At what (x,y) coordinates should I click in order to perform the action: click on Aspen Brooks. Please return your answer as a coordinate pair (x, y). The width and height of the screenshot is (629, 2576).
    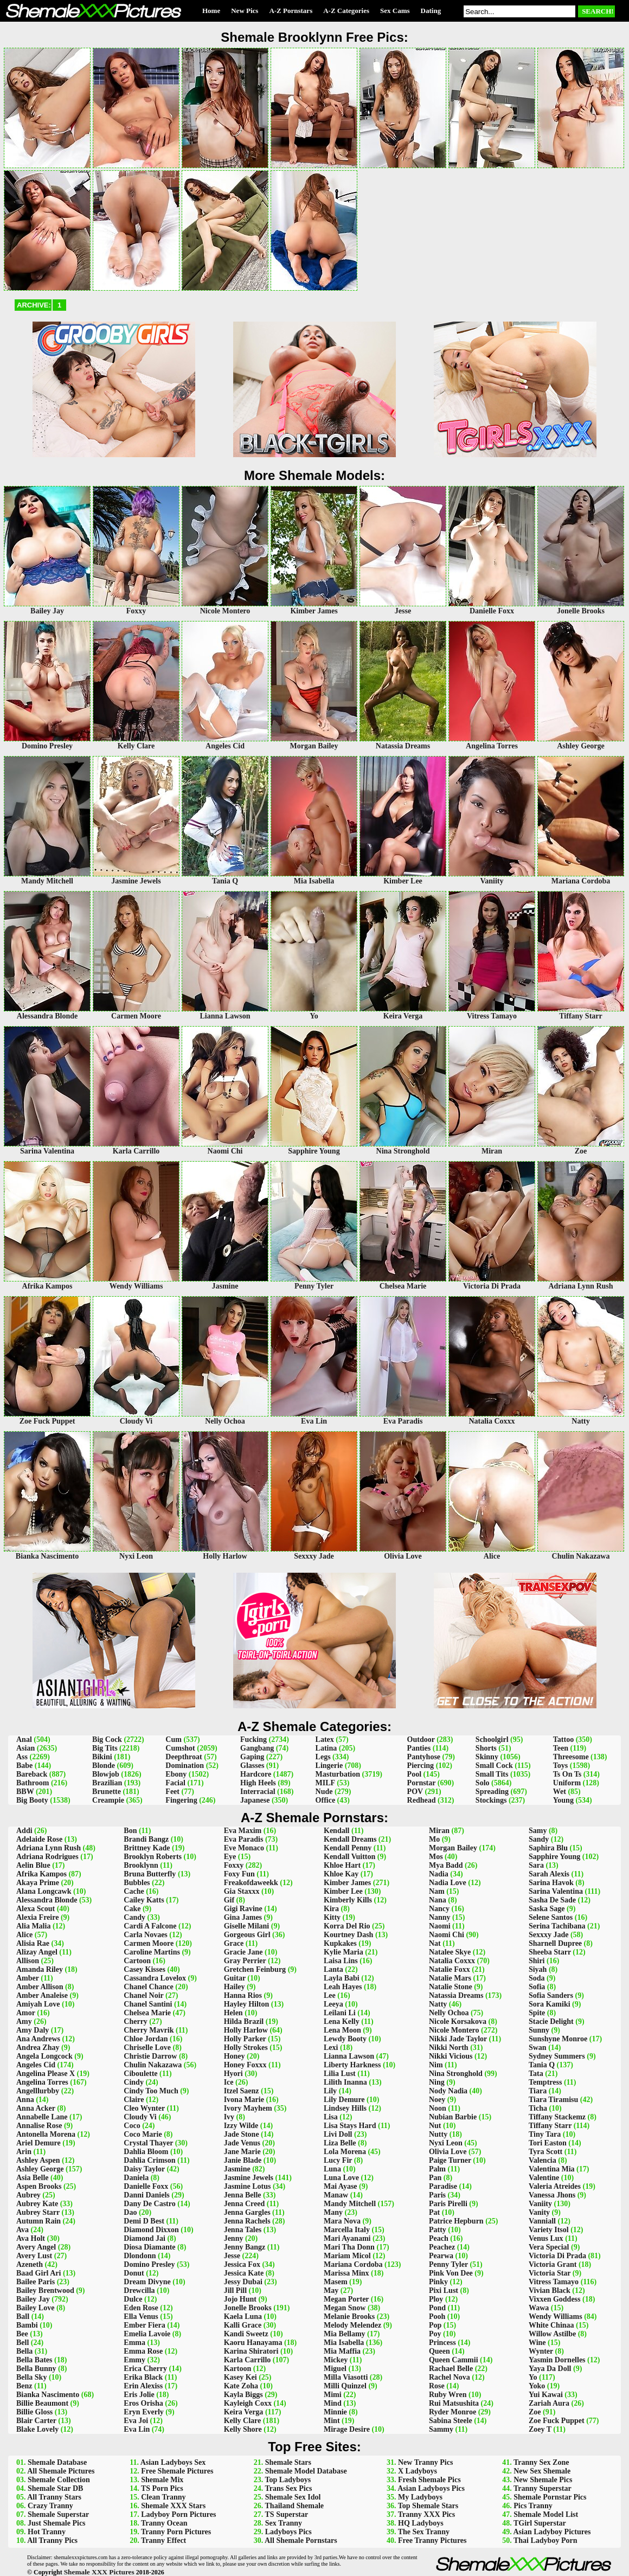
    Looking at the image, I should click on (38, 2186).